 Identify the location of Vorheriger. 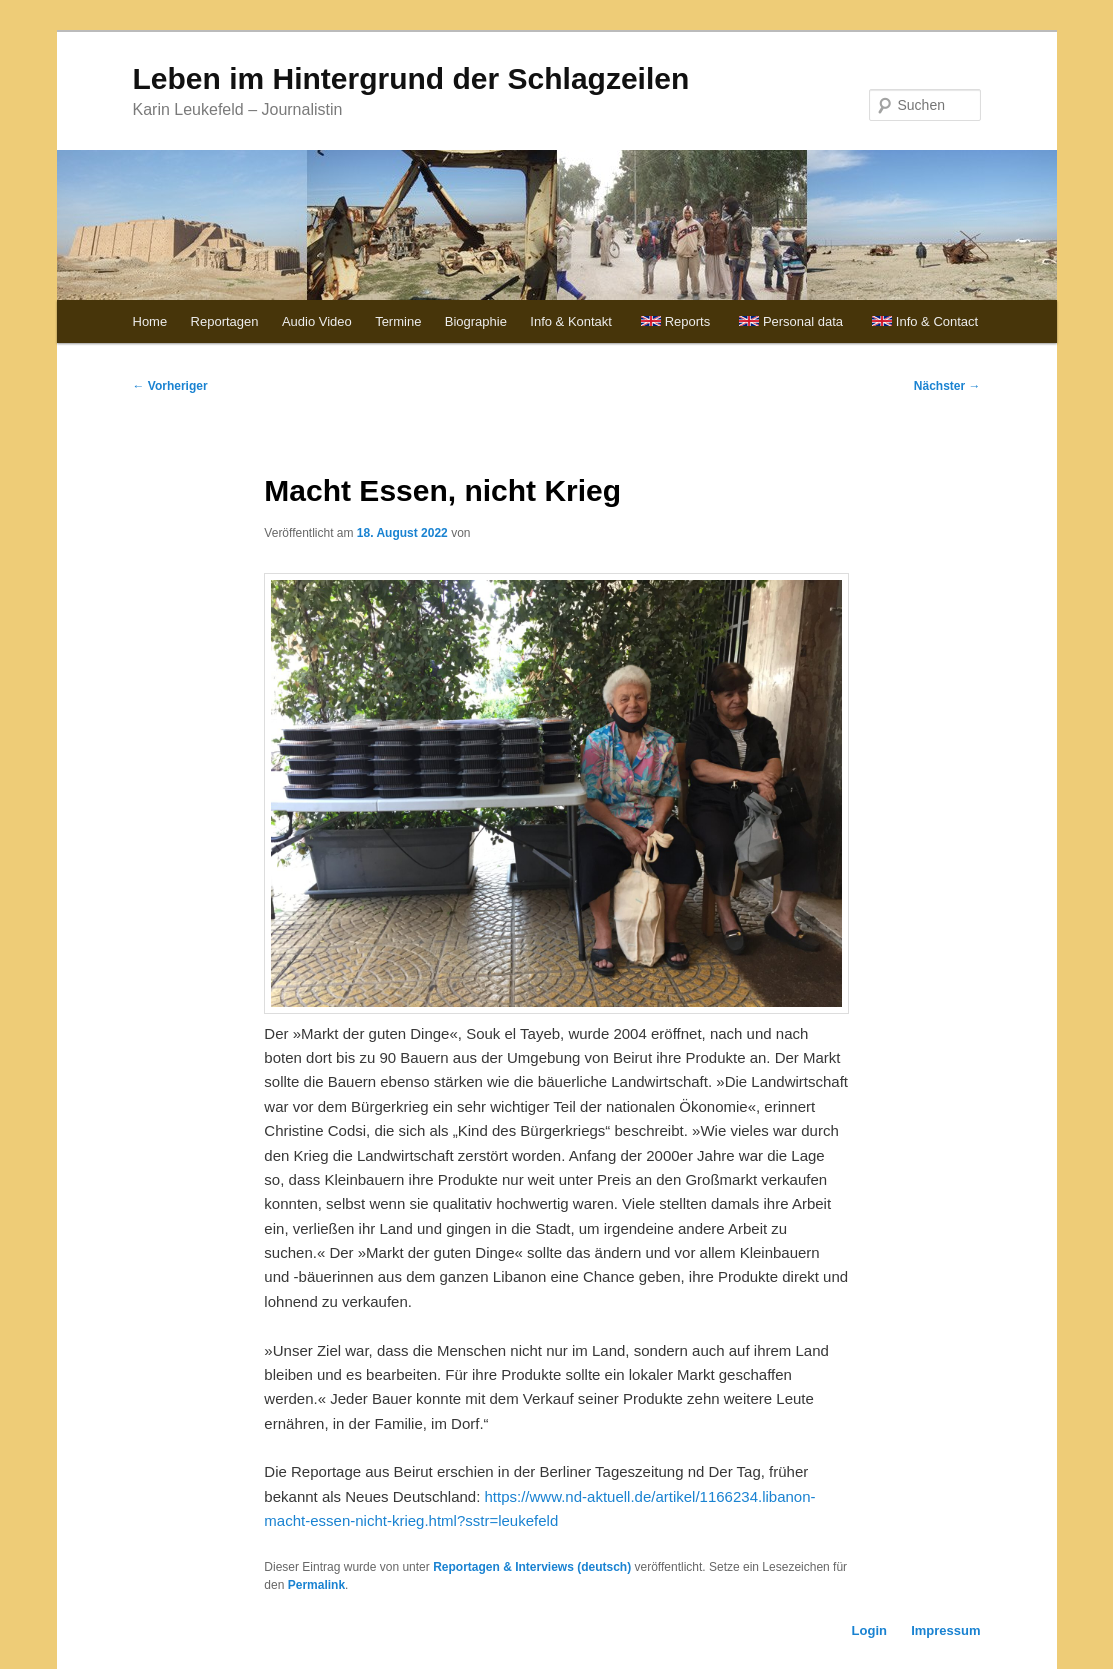
(170, 386).